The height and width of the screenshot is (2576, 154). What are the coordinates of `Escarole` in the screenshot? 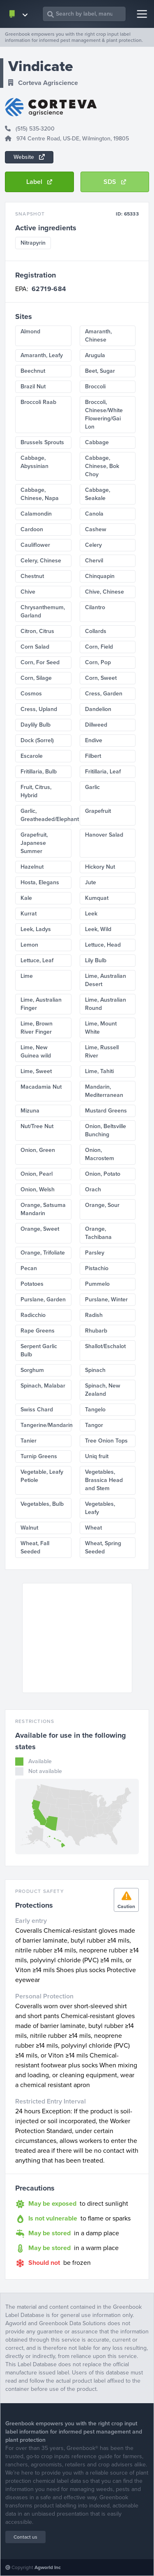 It's located at (32, 755).